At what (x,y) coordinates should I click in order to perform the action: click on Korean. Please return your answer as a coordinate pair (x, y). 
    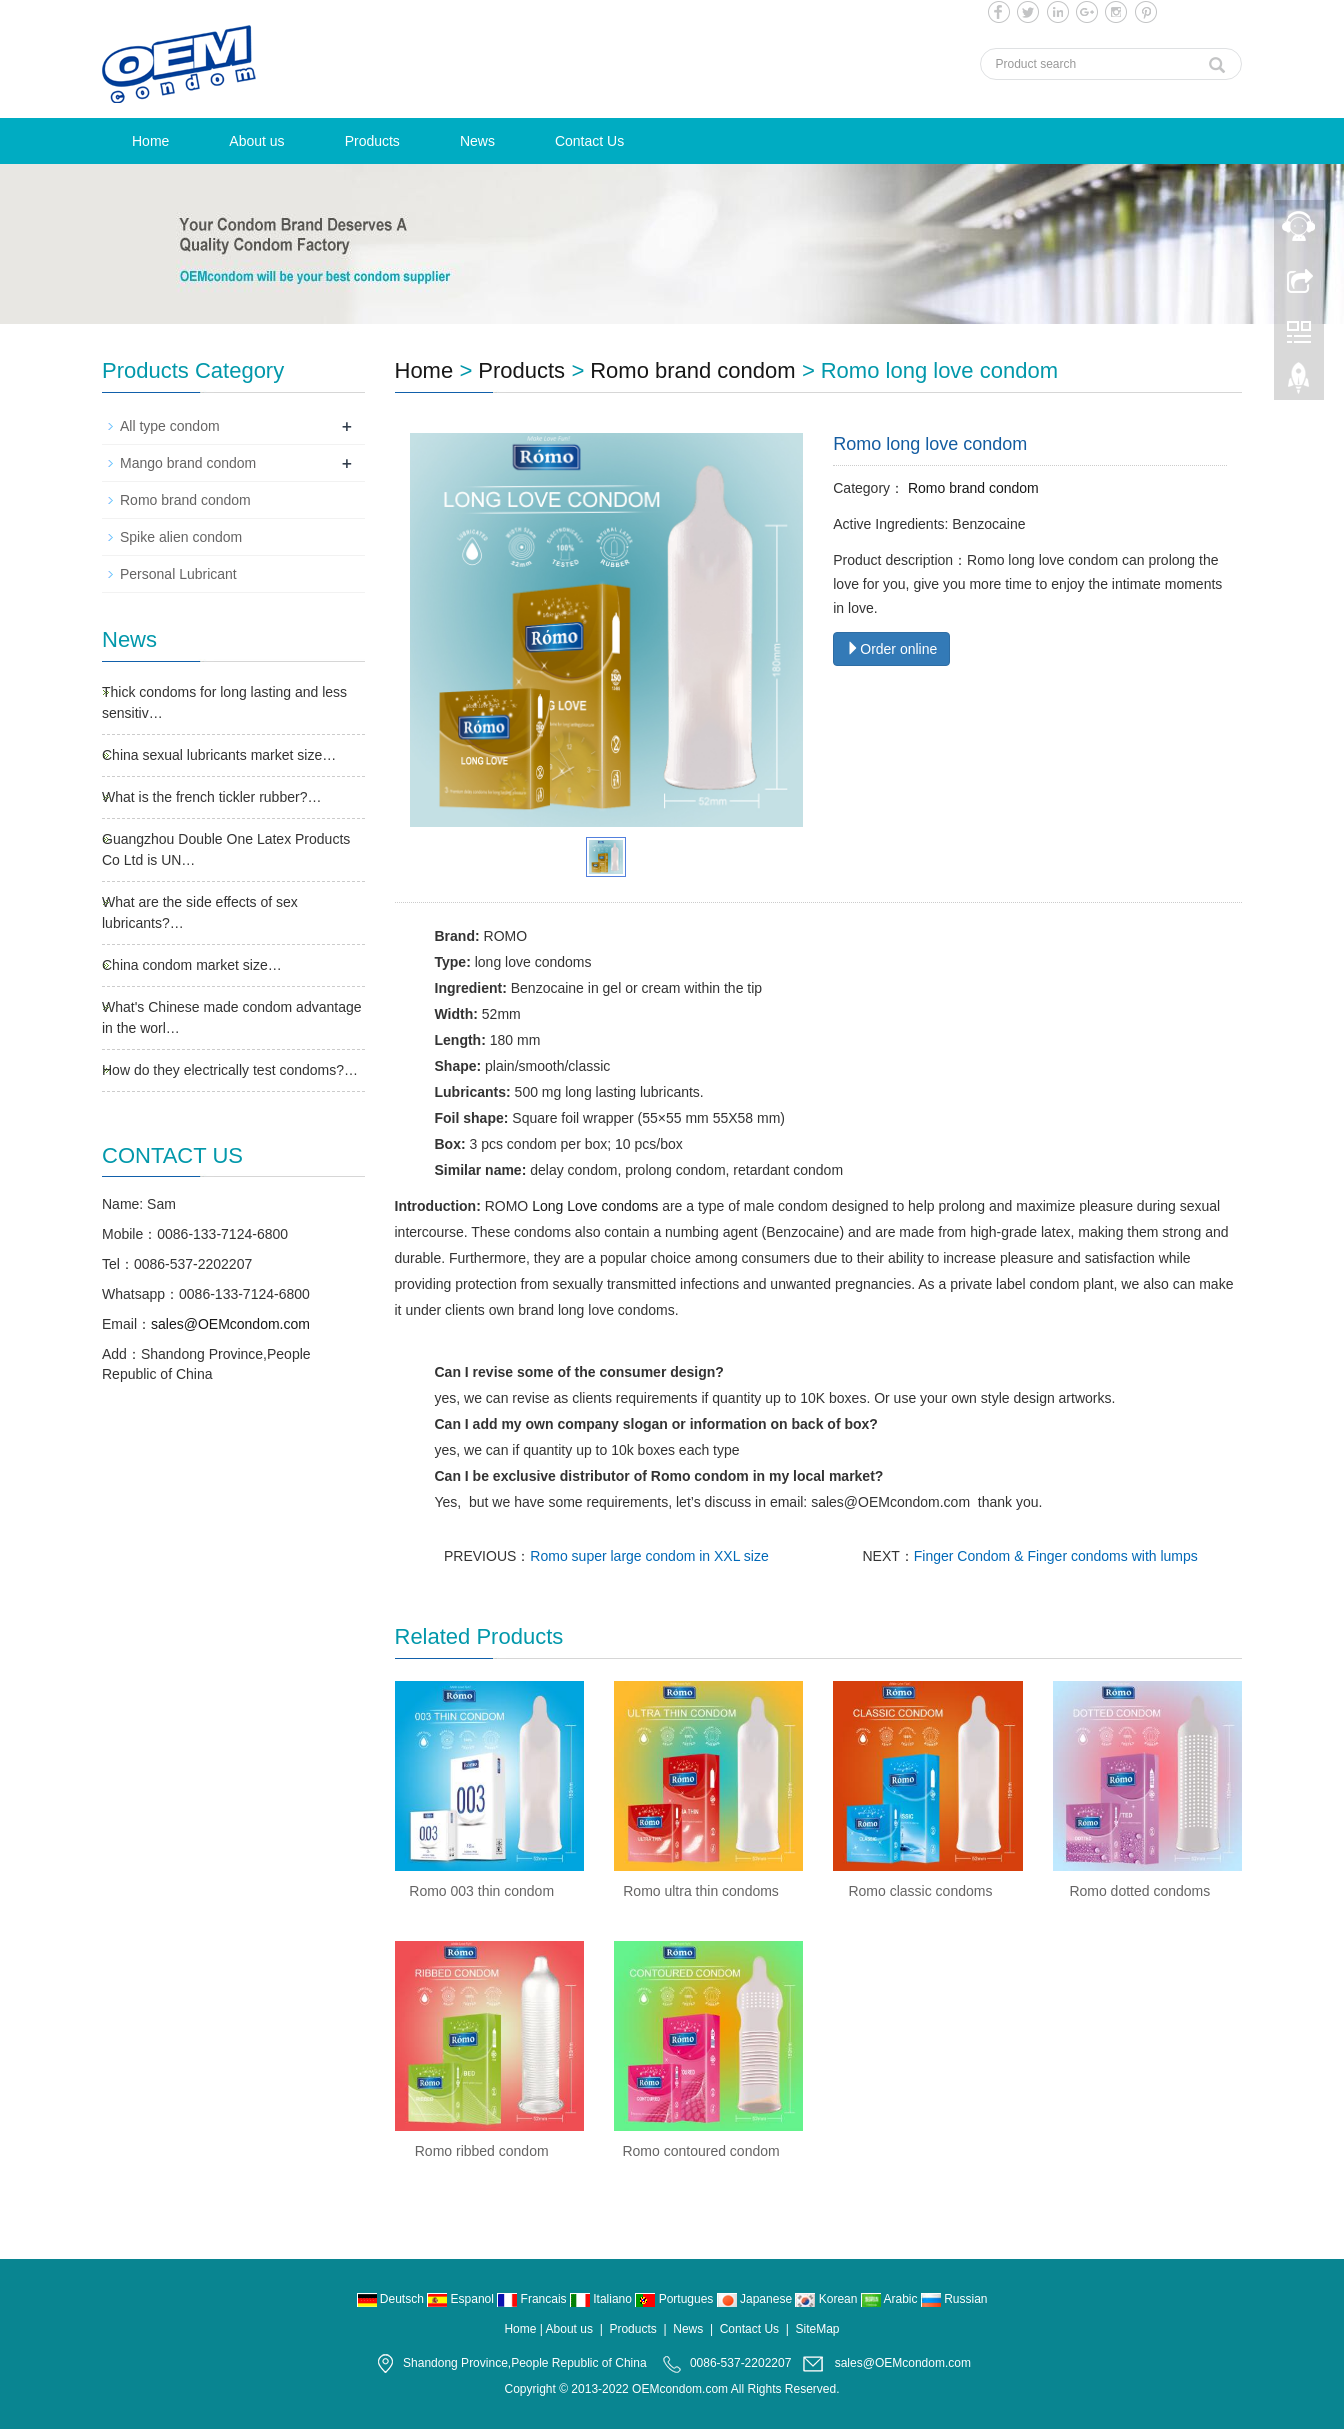
    Looking at the image, I should click on (827, 2299).